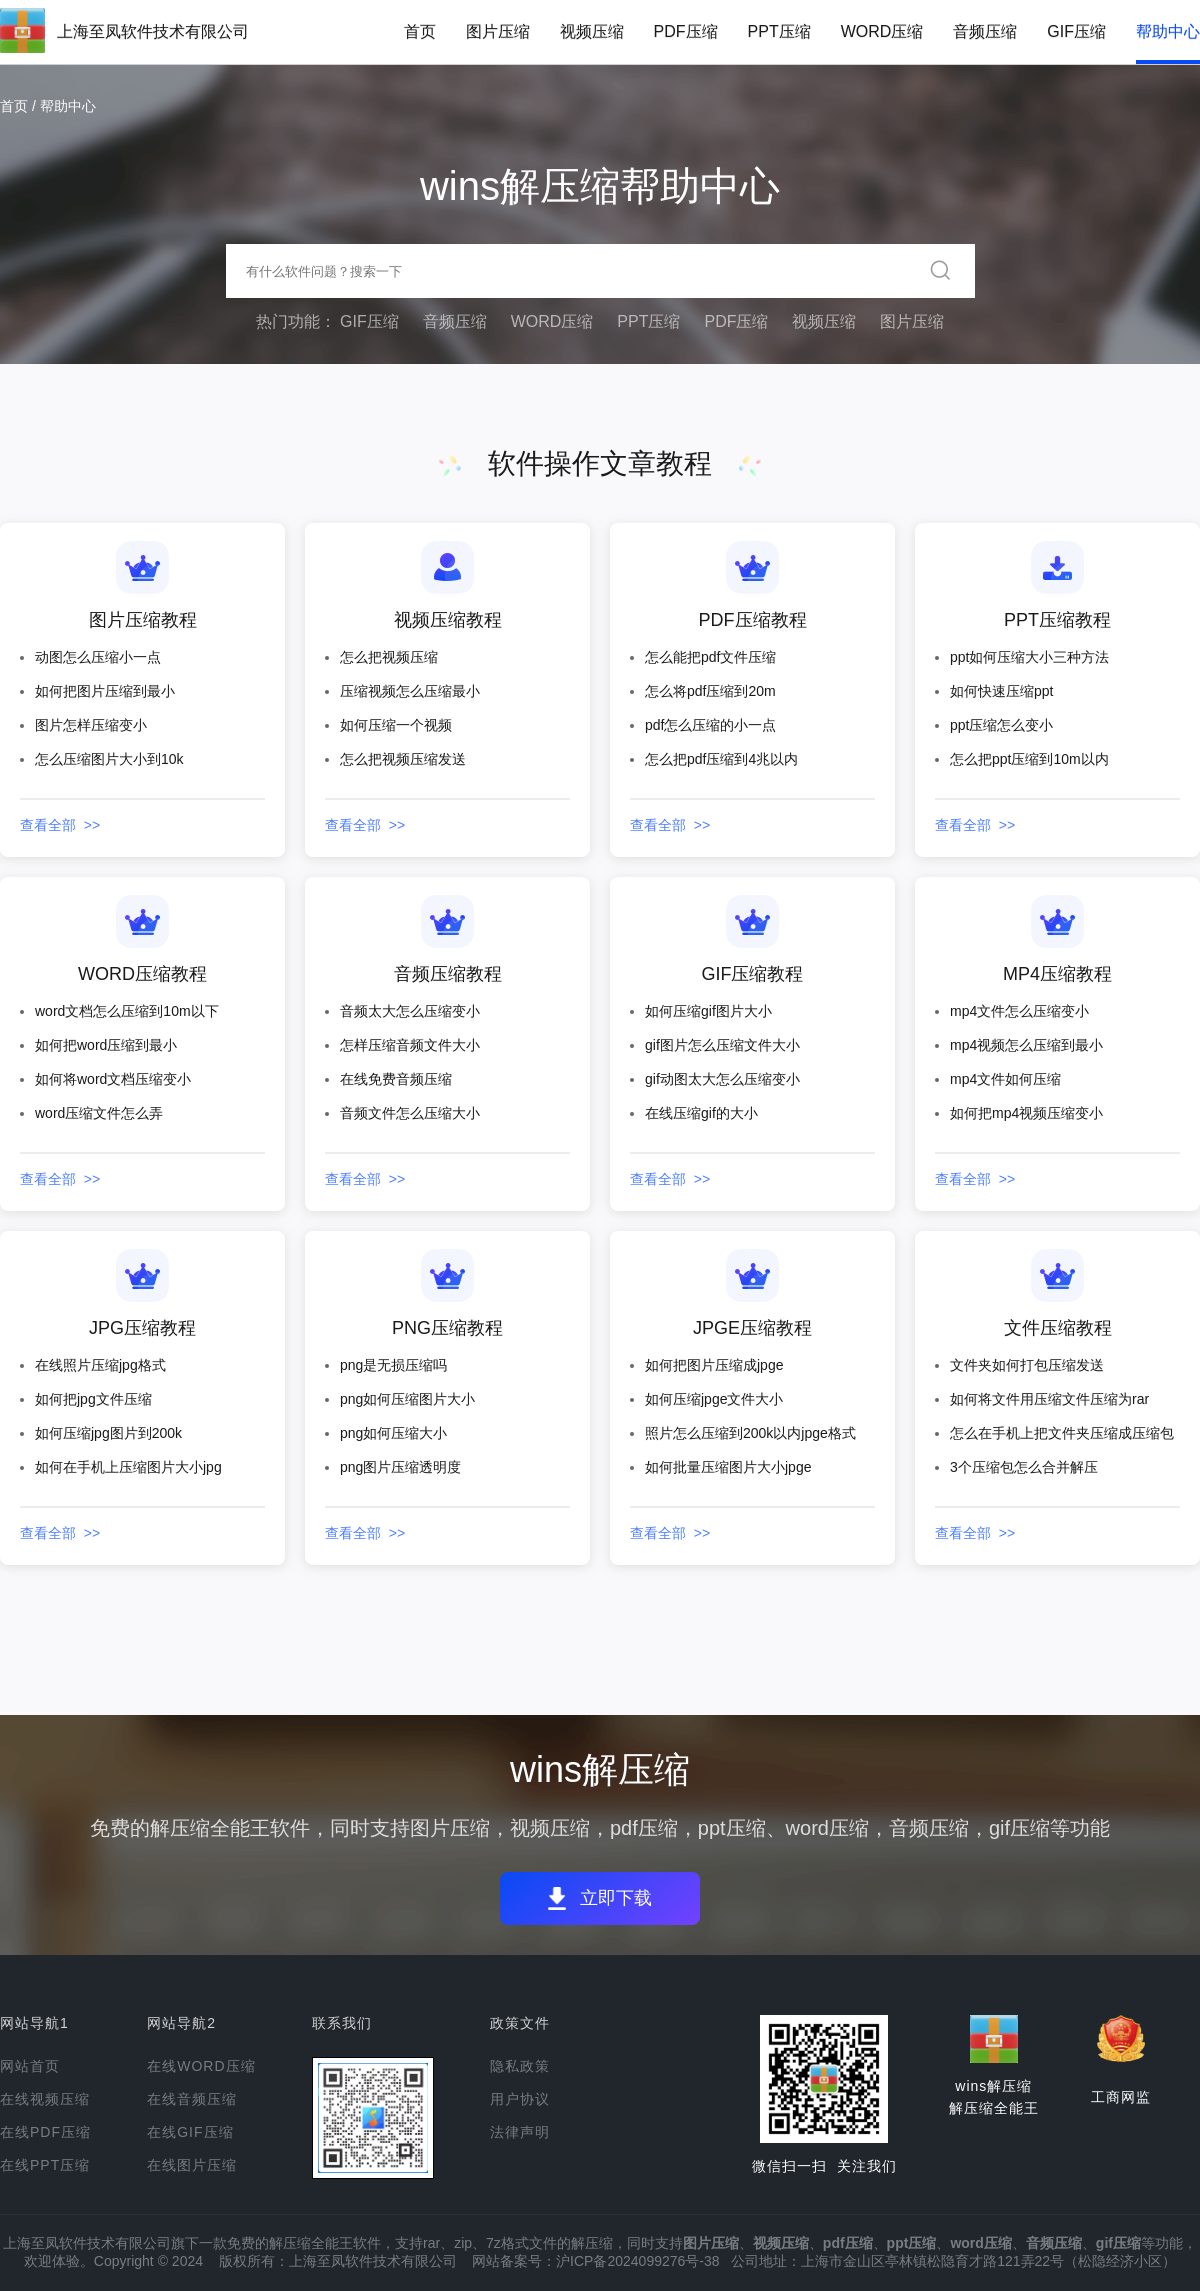 This screenshot has height=2291, width=1200. Describe the element at coordinates (1001, 691) in the screenshot. I see `如何快速压缩ppt` at that location.